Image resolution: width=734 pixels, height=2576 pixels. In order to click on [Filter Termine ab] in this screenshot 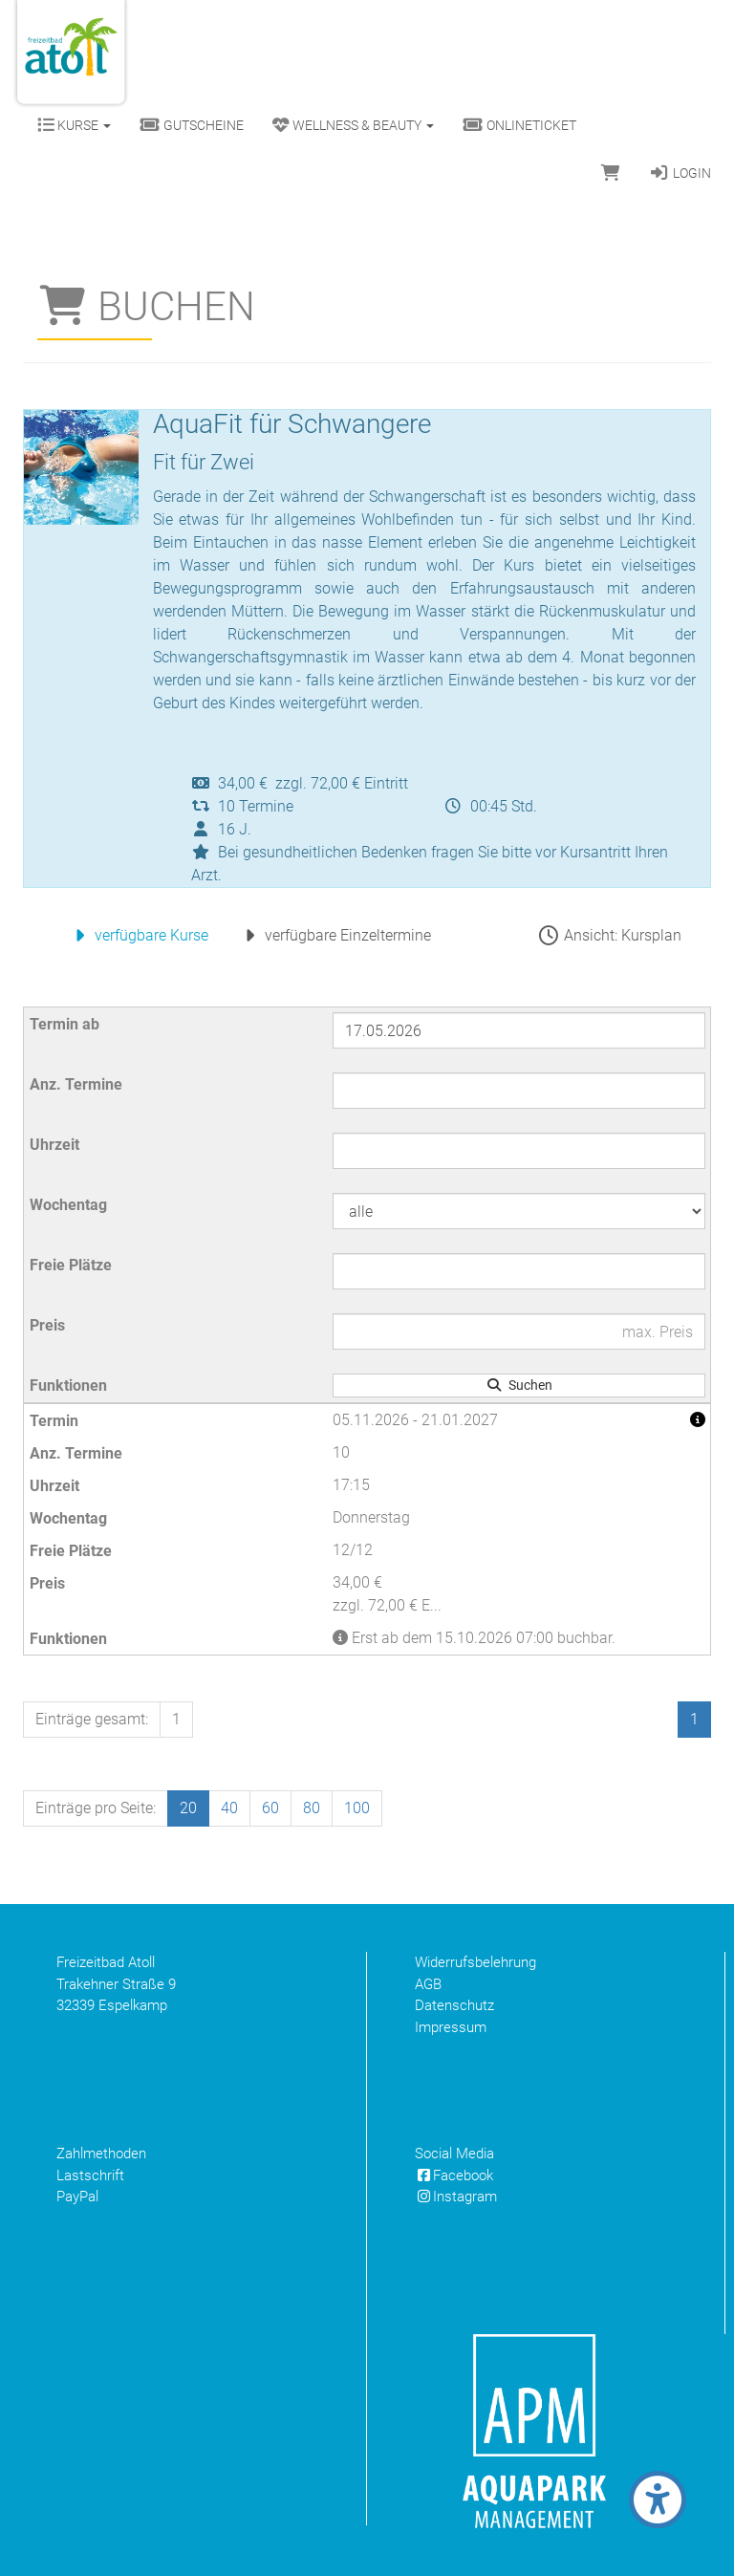, I will do `click(519, 1030)`.